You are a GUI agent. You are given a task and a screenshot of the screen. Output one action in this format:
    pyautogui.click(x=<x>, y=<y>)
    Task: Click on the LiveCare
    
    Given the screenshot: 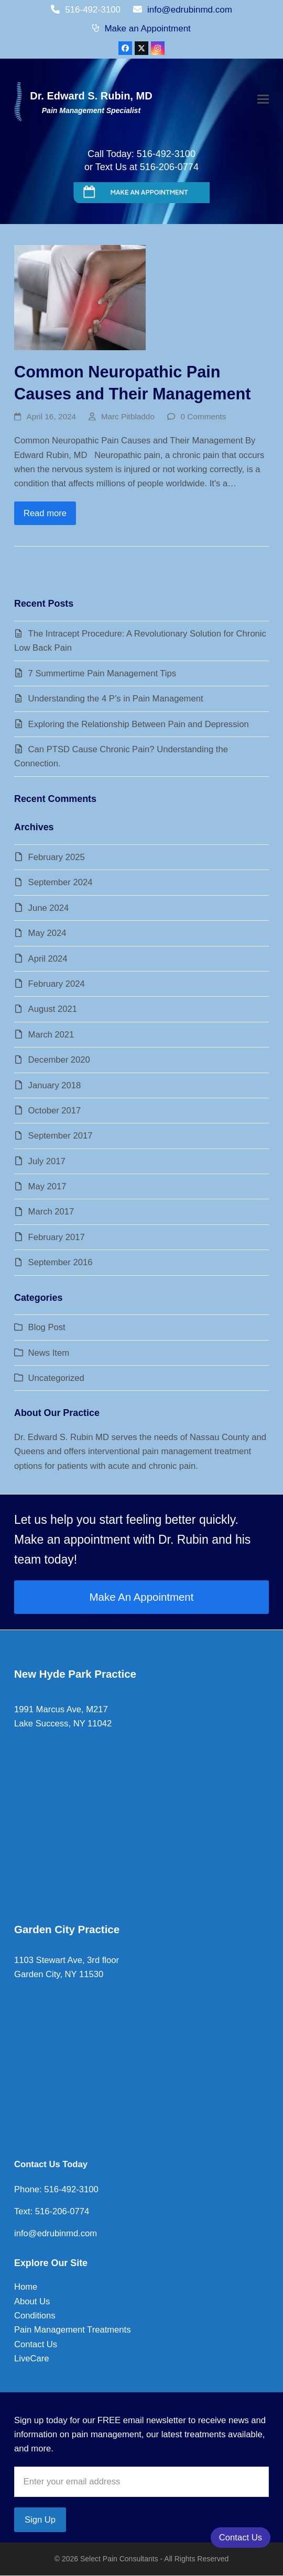 What is the action you would take?
    pyautogui.click(x=31, y=2358)
    